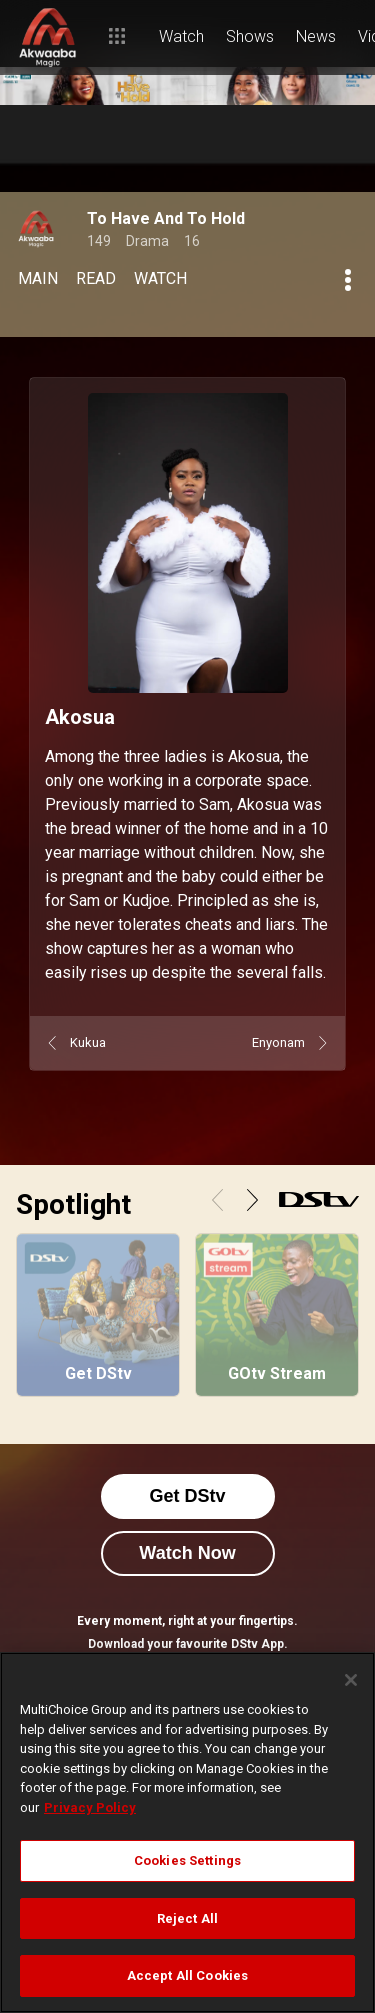  Describe the element at coordinates (187, 1975) in the screenshot. I see `Accept All Cookies` at that location.